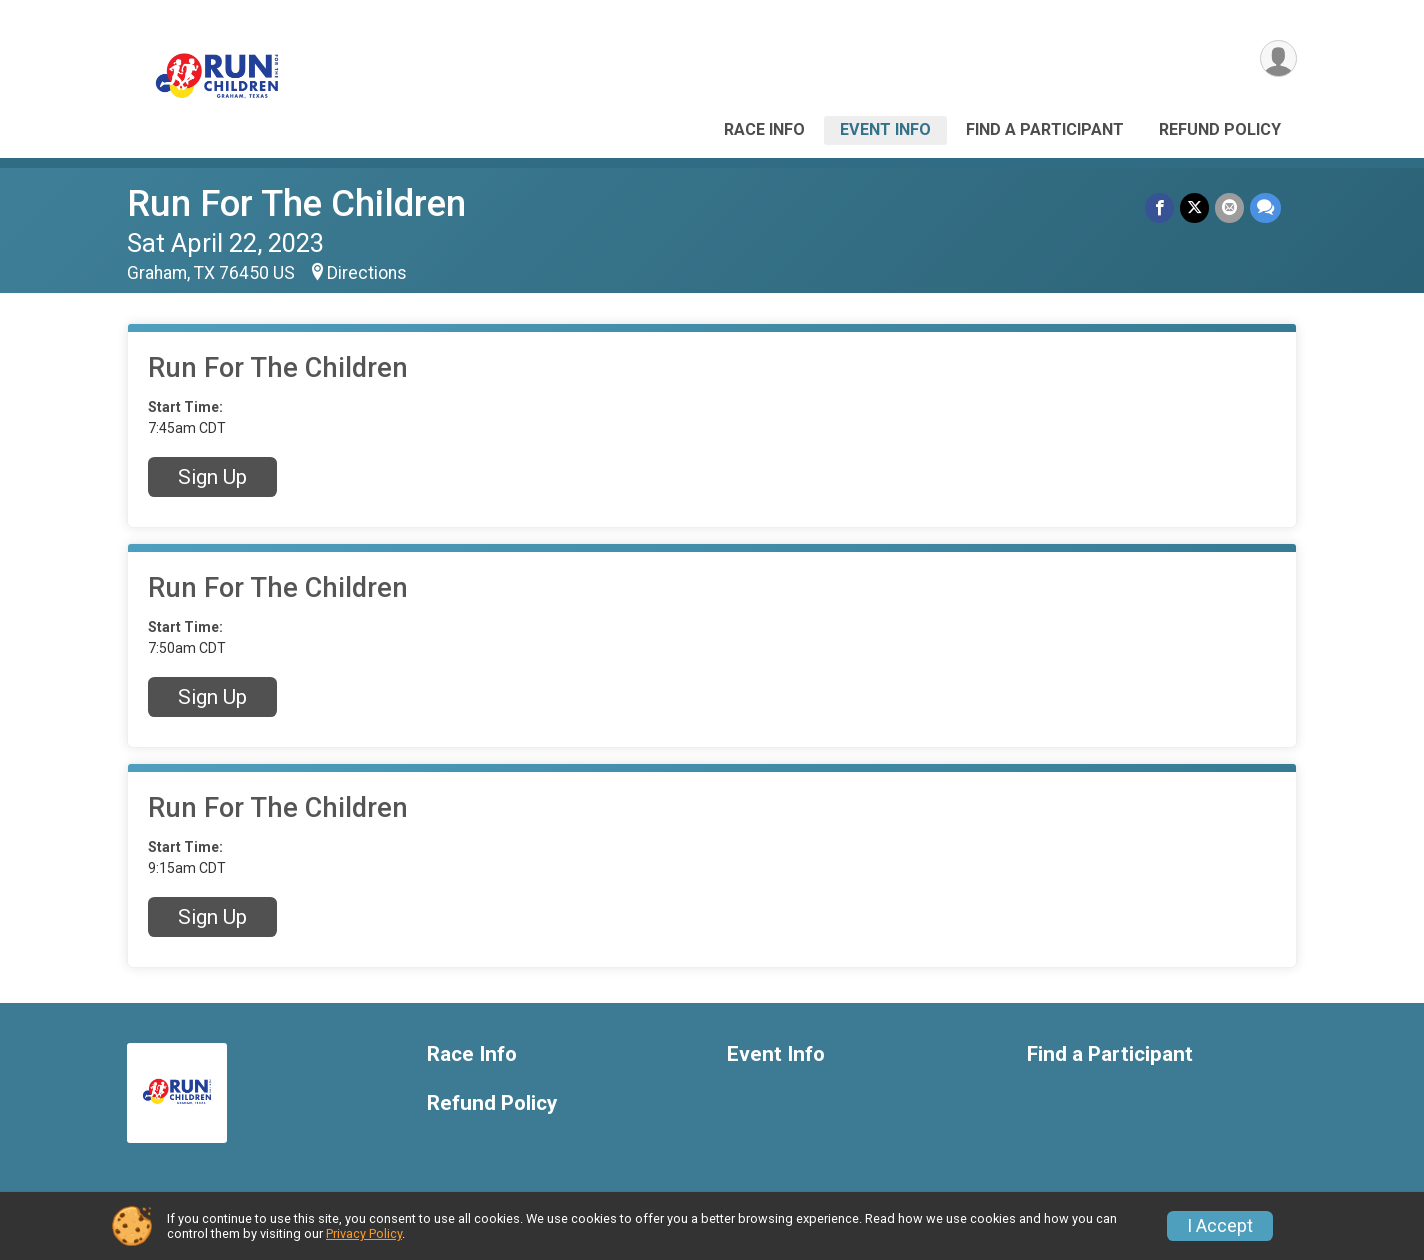 The height and width of the screenshot is (1260, 1424). I want to click on Event Info, so click(885, 129).